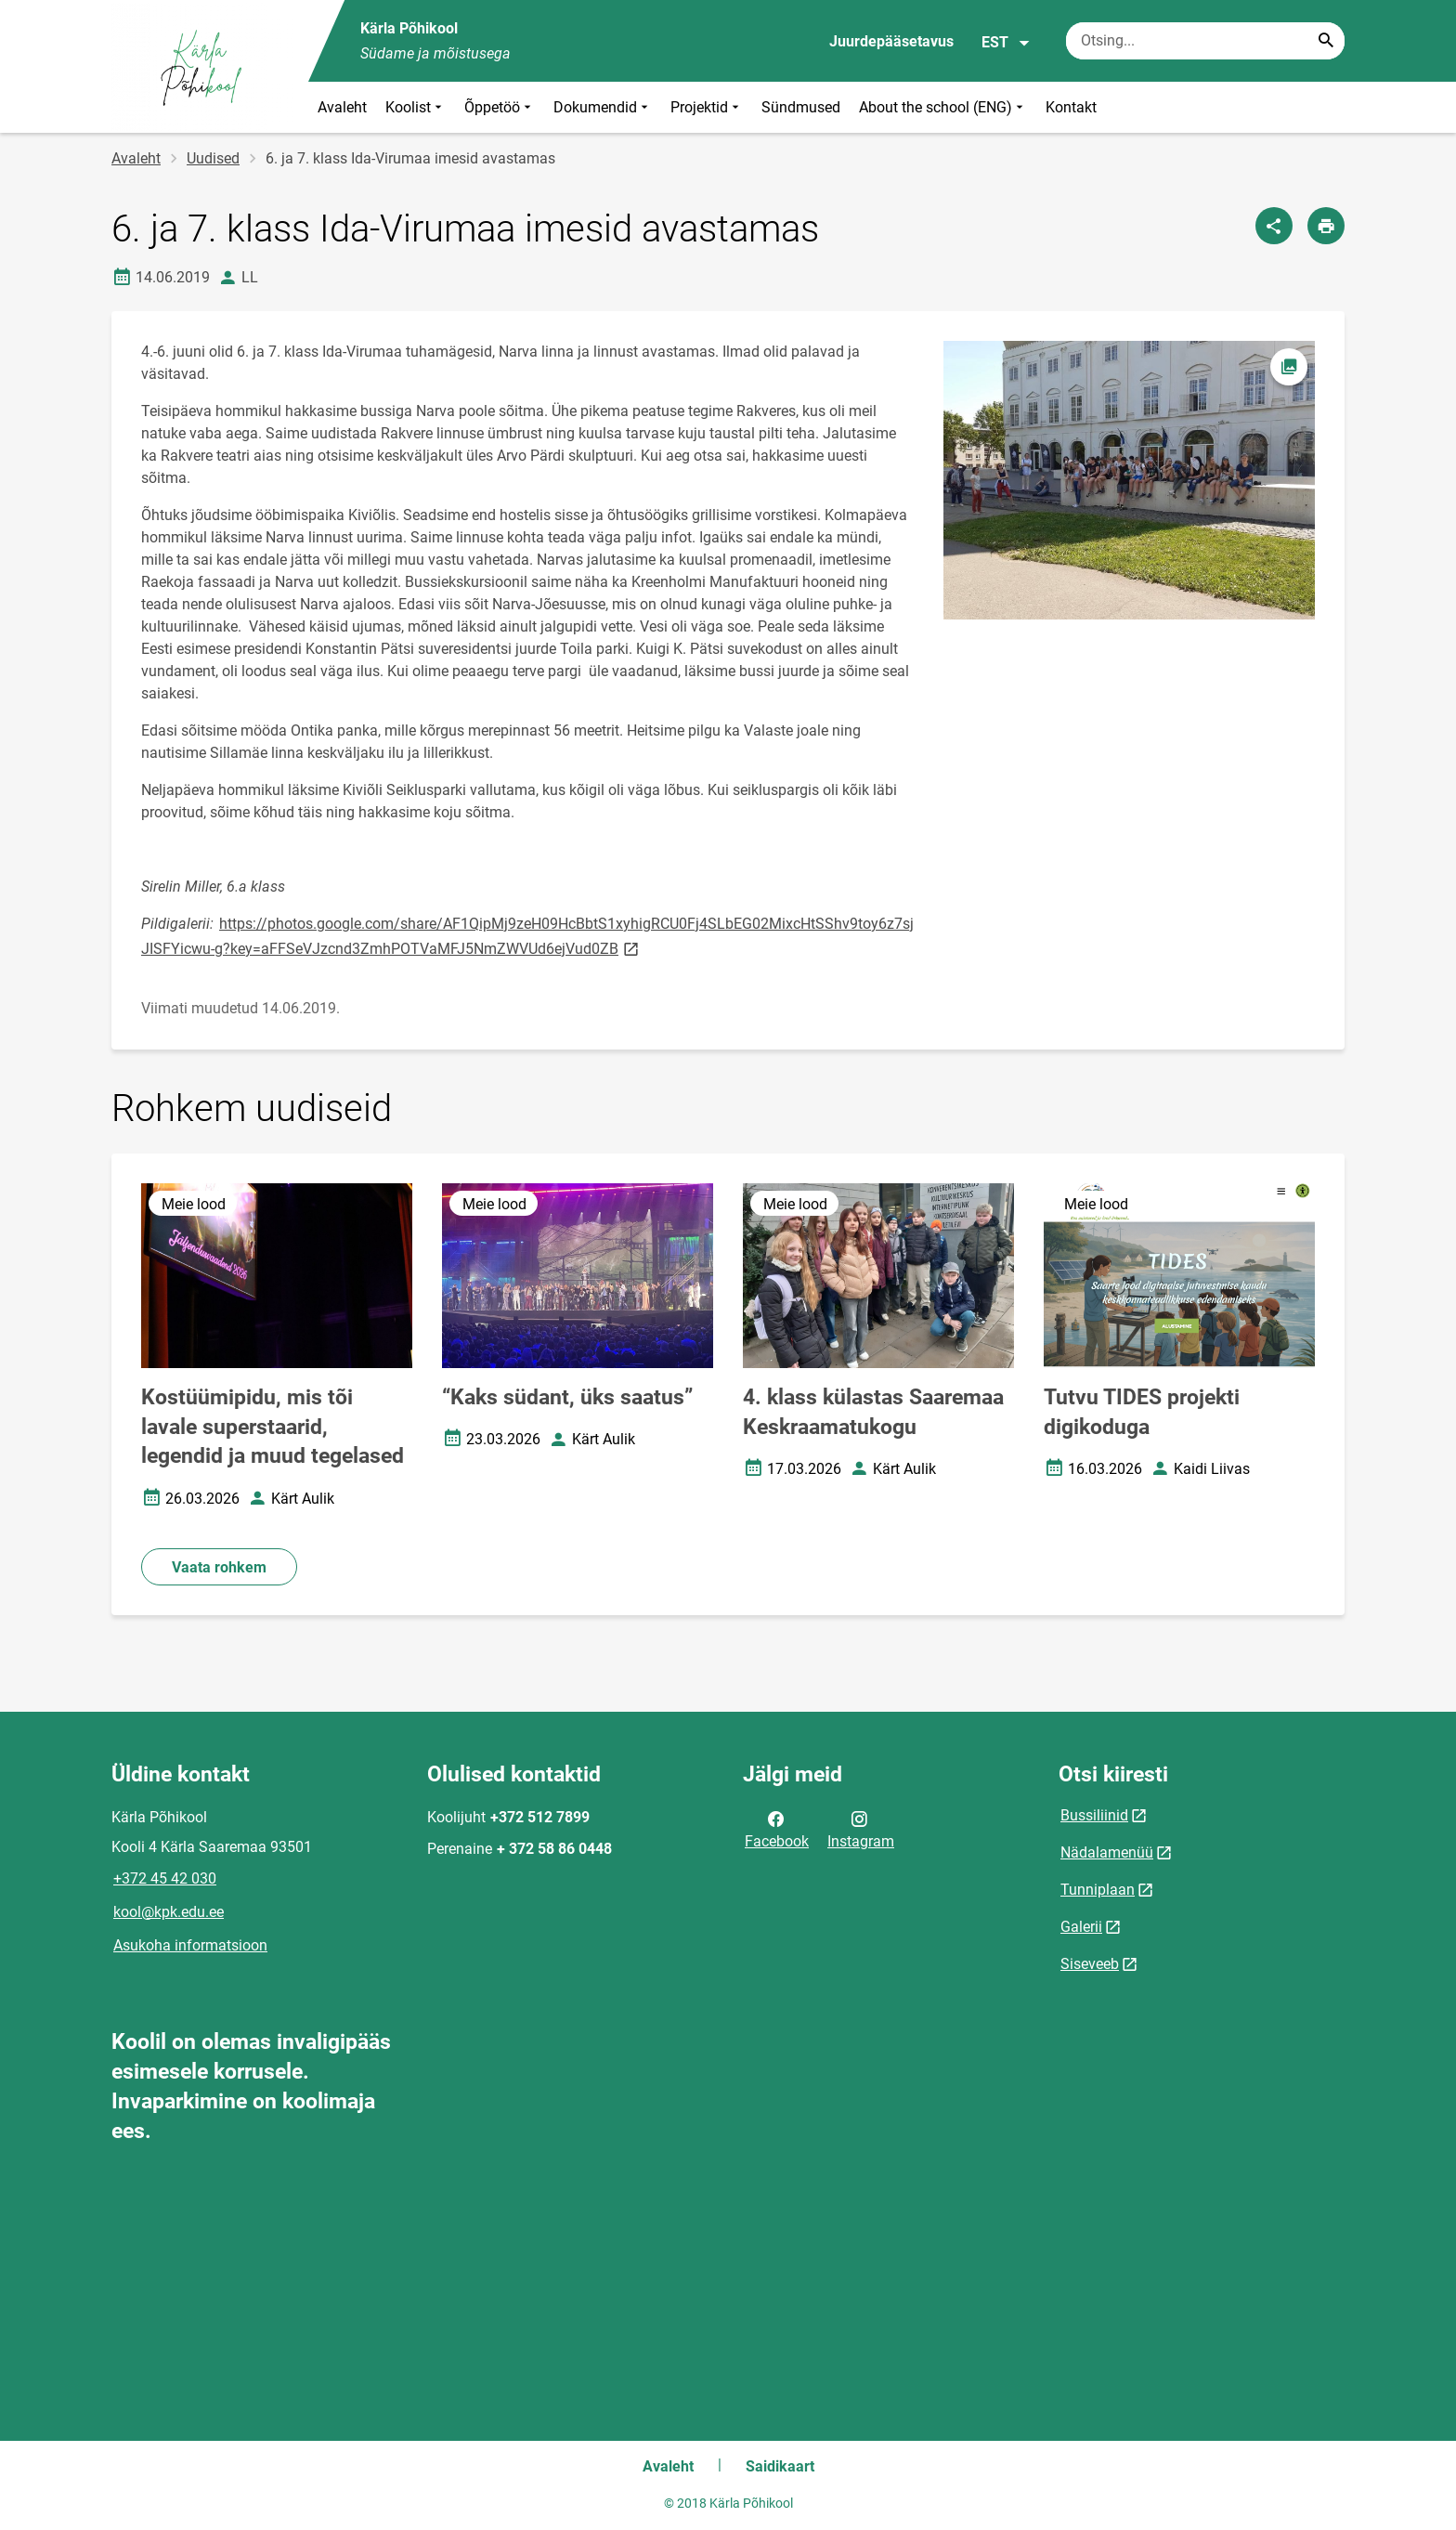 This screenshot has width=1456, height=2530. I want to click on Asukoha informatsioon, so click(190, 1945).